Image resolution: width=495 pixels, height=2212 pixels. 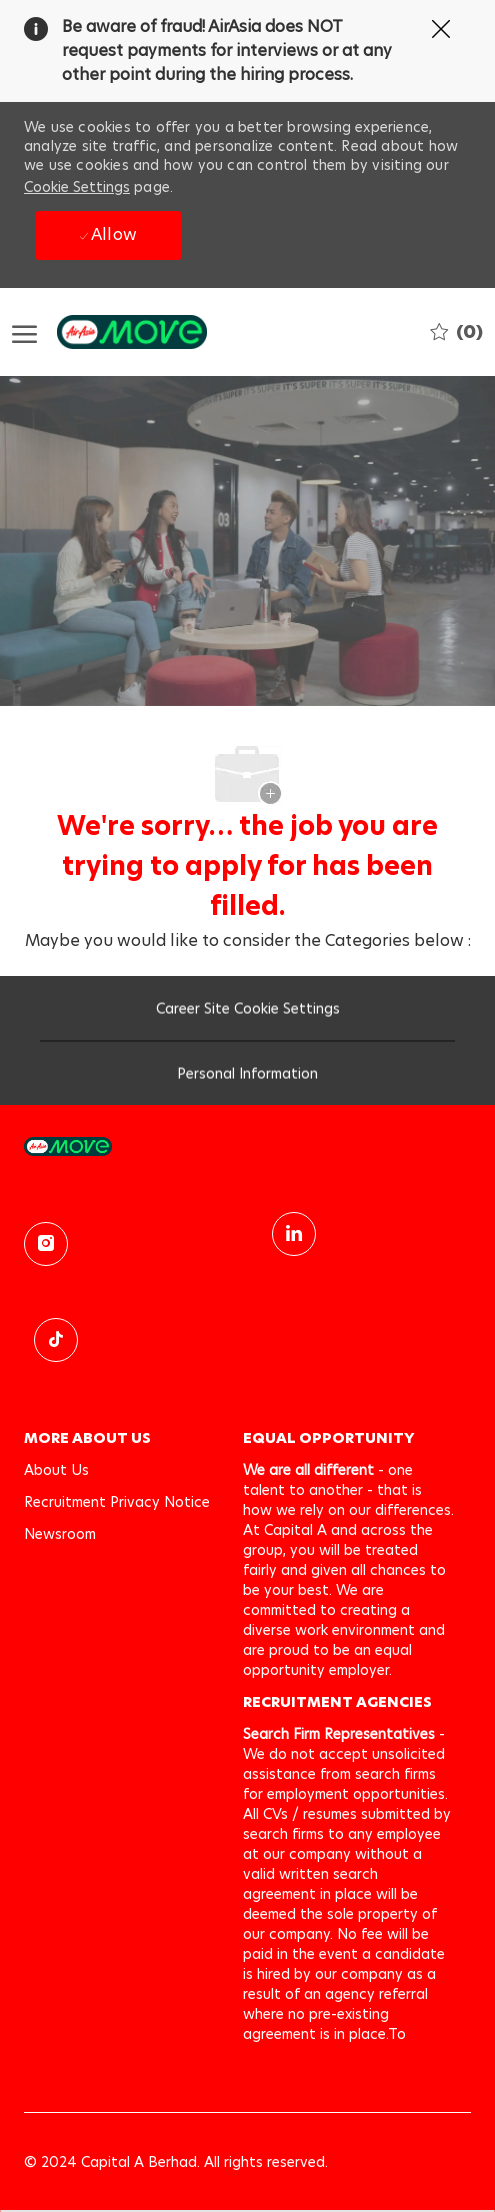 What do you see at coordinates (46, 1244) in the screenshot?
I see `[instagram]` at bounding box center [46, 1244].